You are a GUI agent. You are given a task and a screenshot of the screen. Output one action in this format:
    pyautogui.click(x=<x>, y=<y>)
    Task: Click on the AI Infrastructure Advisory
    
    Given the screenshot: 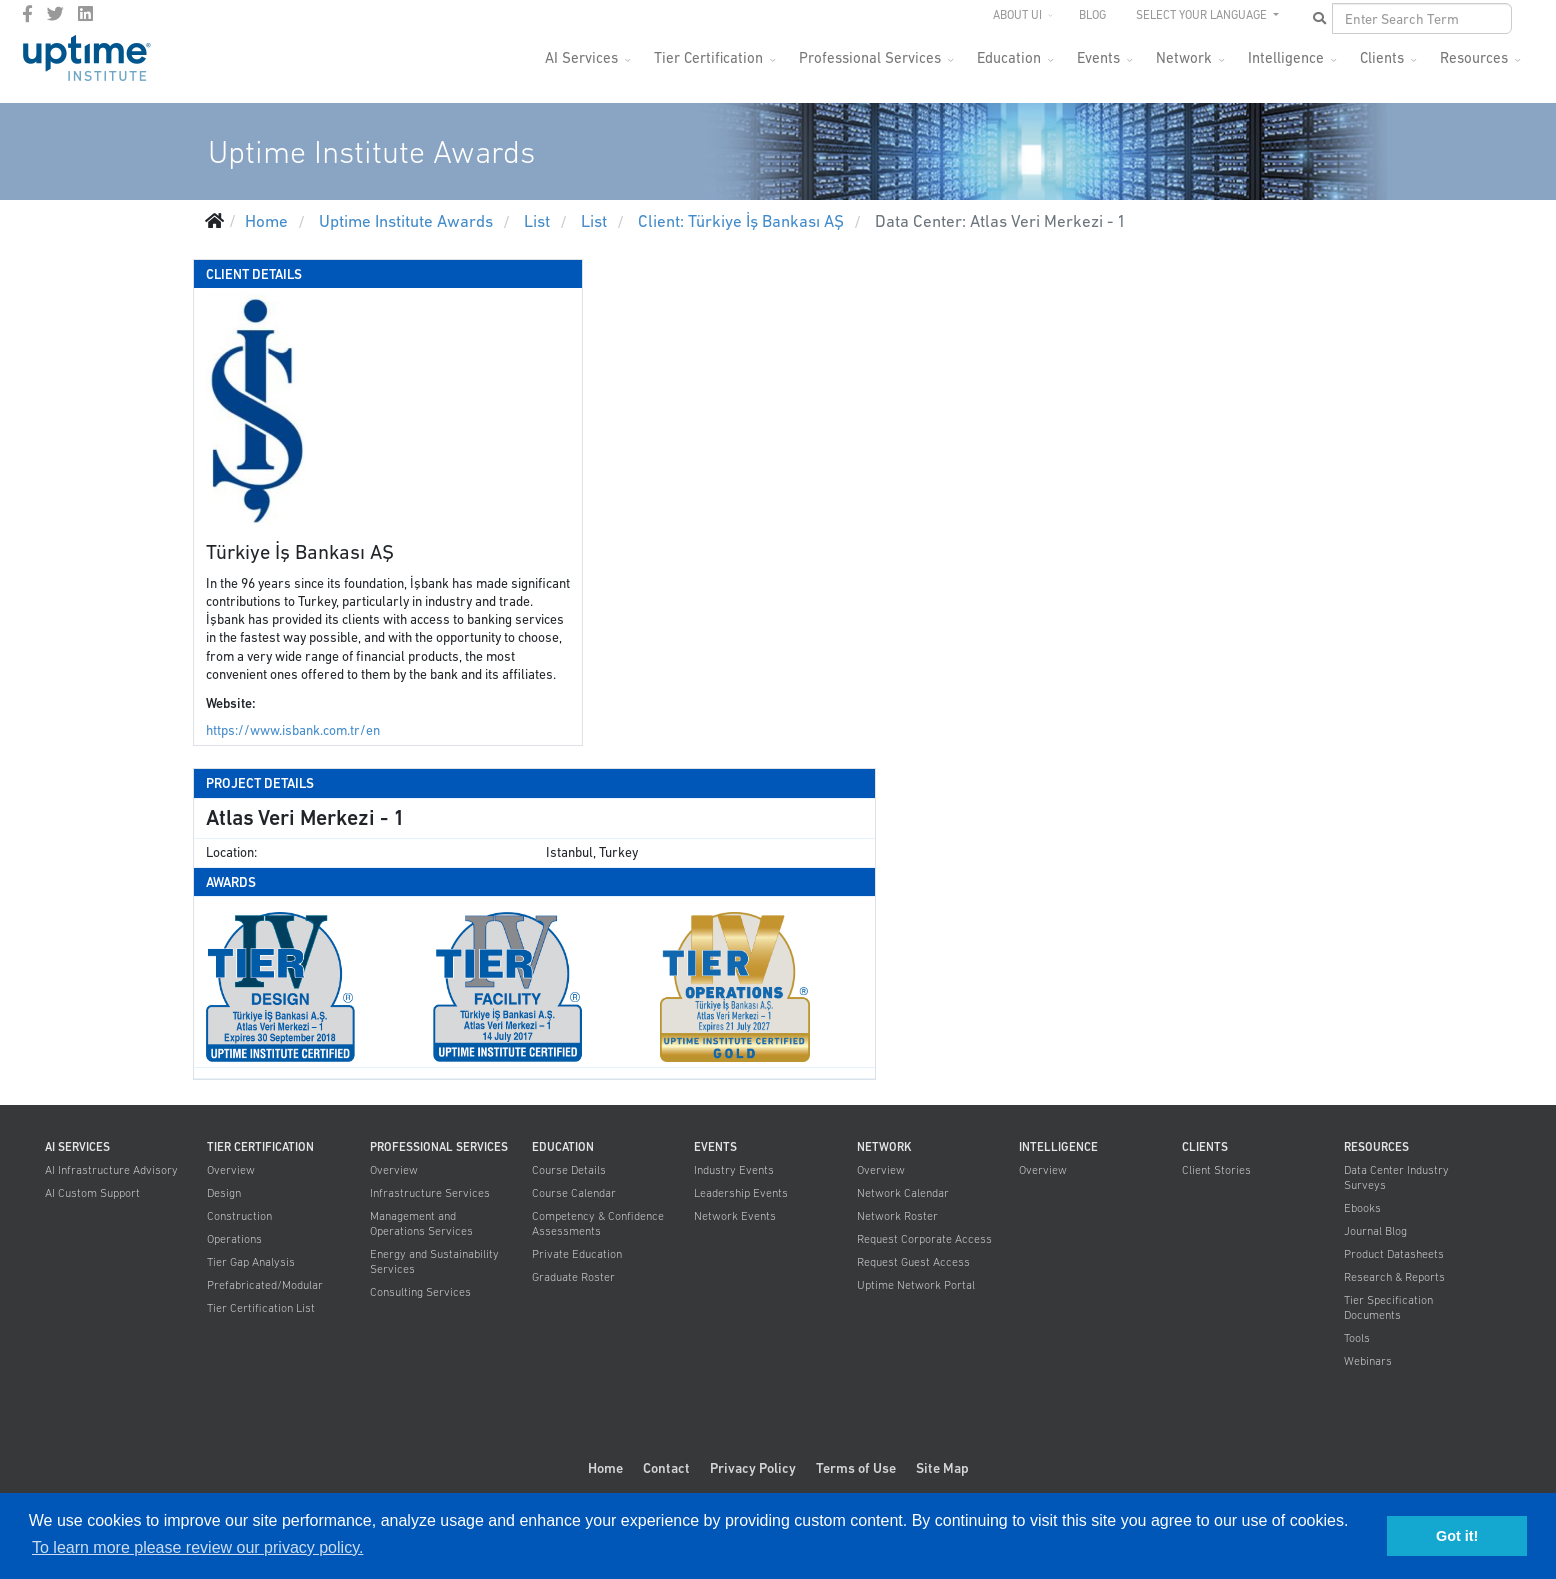 What is the action you would take?
    pyautogui.click(x=111, y=1170)
    